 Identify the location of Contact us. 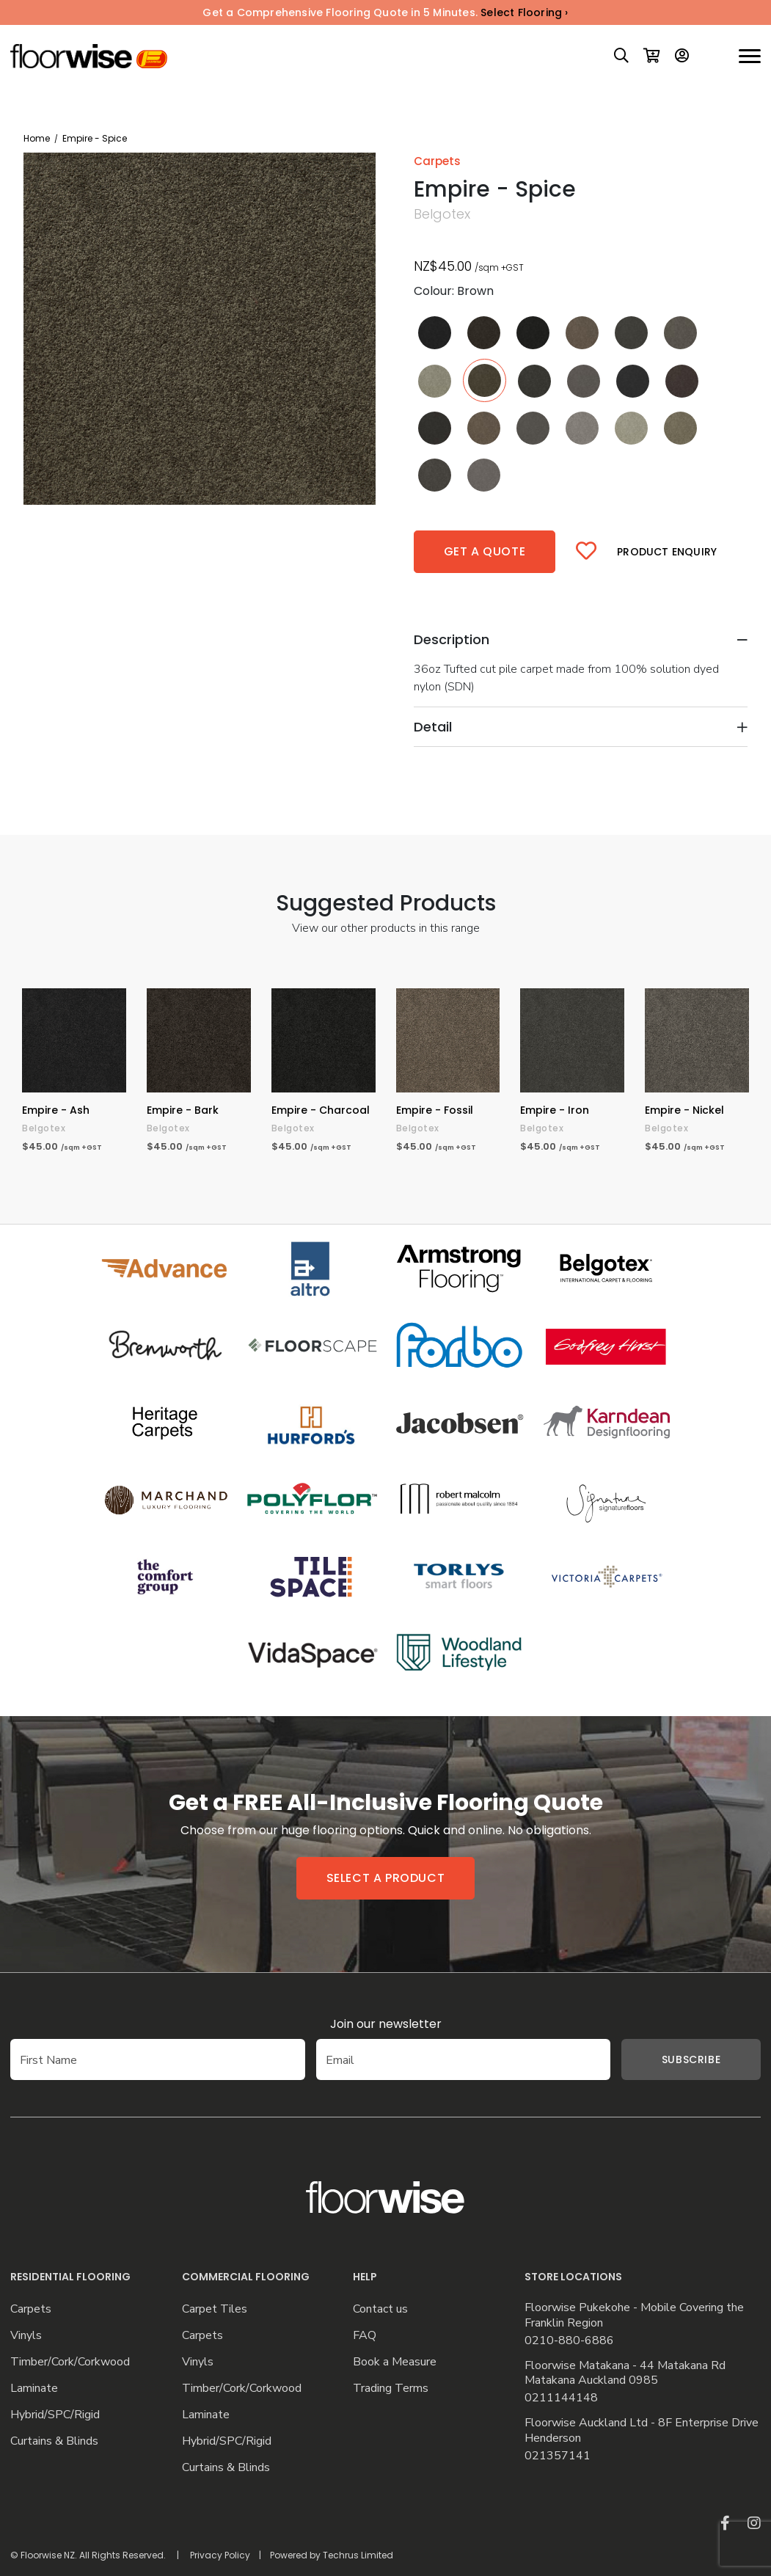
(380, 2309).